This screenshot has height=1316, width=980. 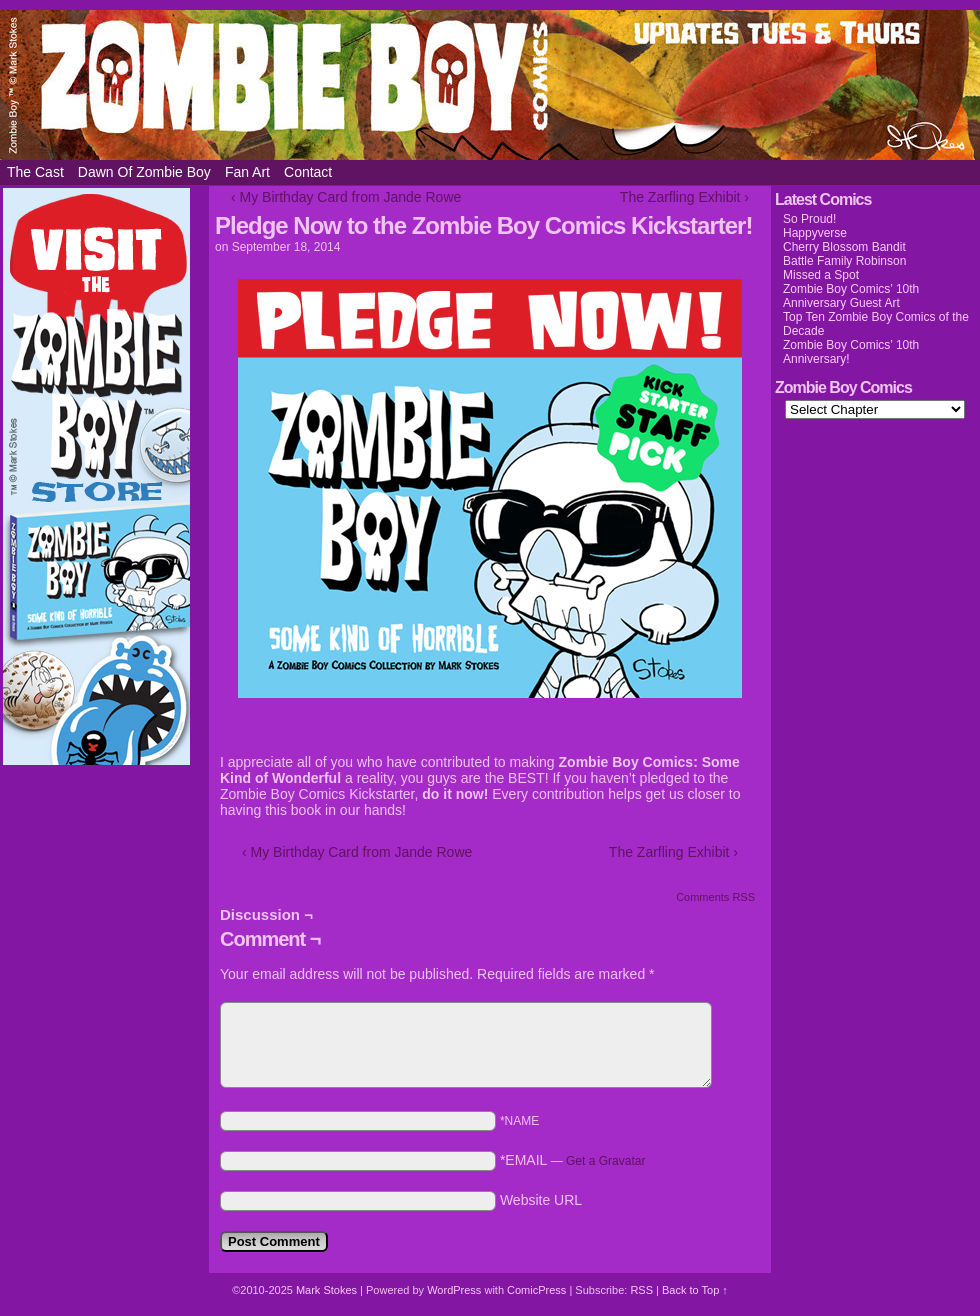 What do you see at coordinates (308, 172) in the screenshot?
I see `Contact` at bounding box center [308, 172].